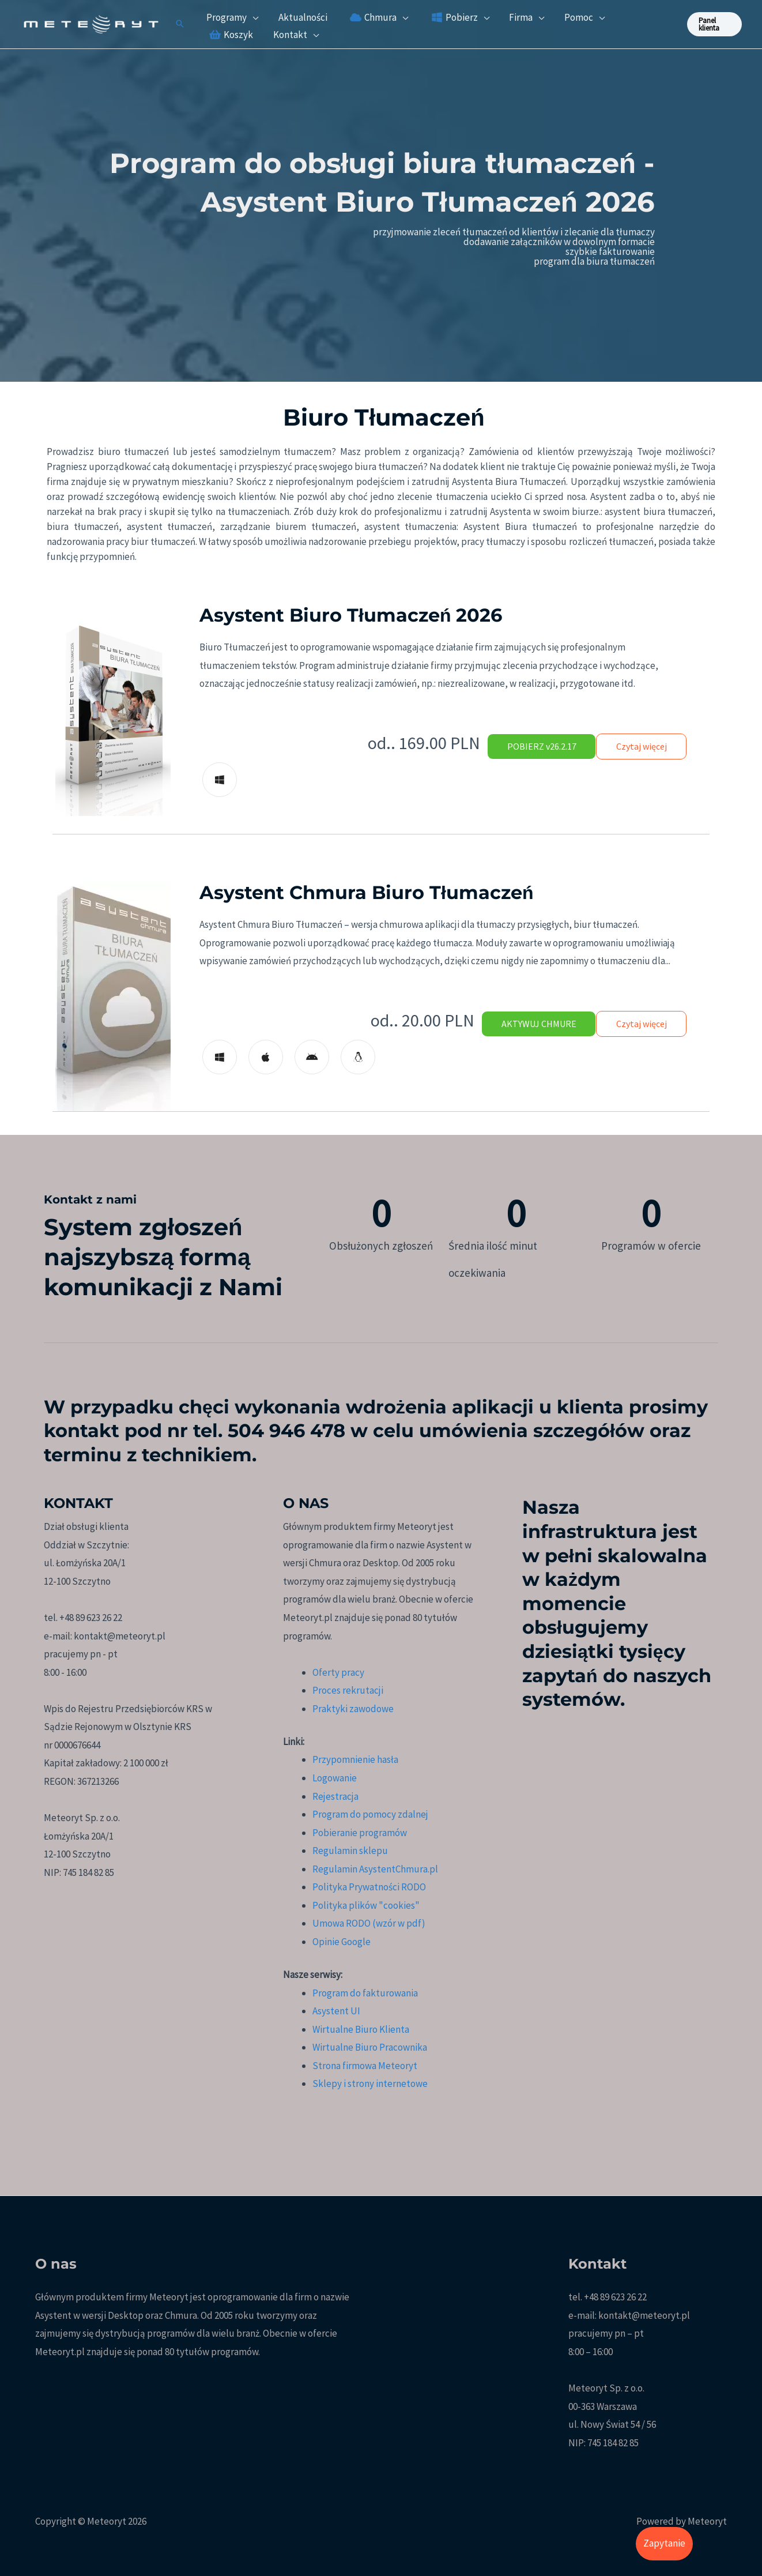 Image resolution: width=762 pixels, height=2576 pixels. I want to click on Opinie Google, so click(341, 1941).